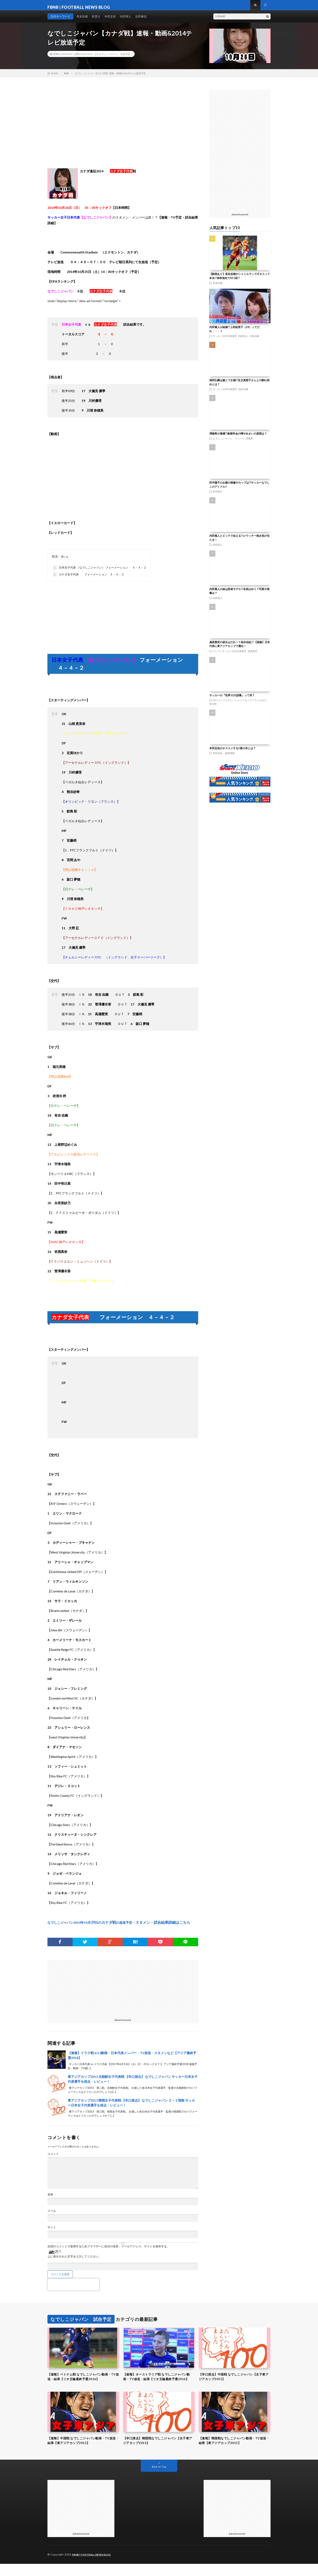 This screenshot has height=2576, width=318. I want to click on 長友佑都, so click(82, 20).